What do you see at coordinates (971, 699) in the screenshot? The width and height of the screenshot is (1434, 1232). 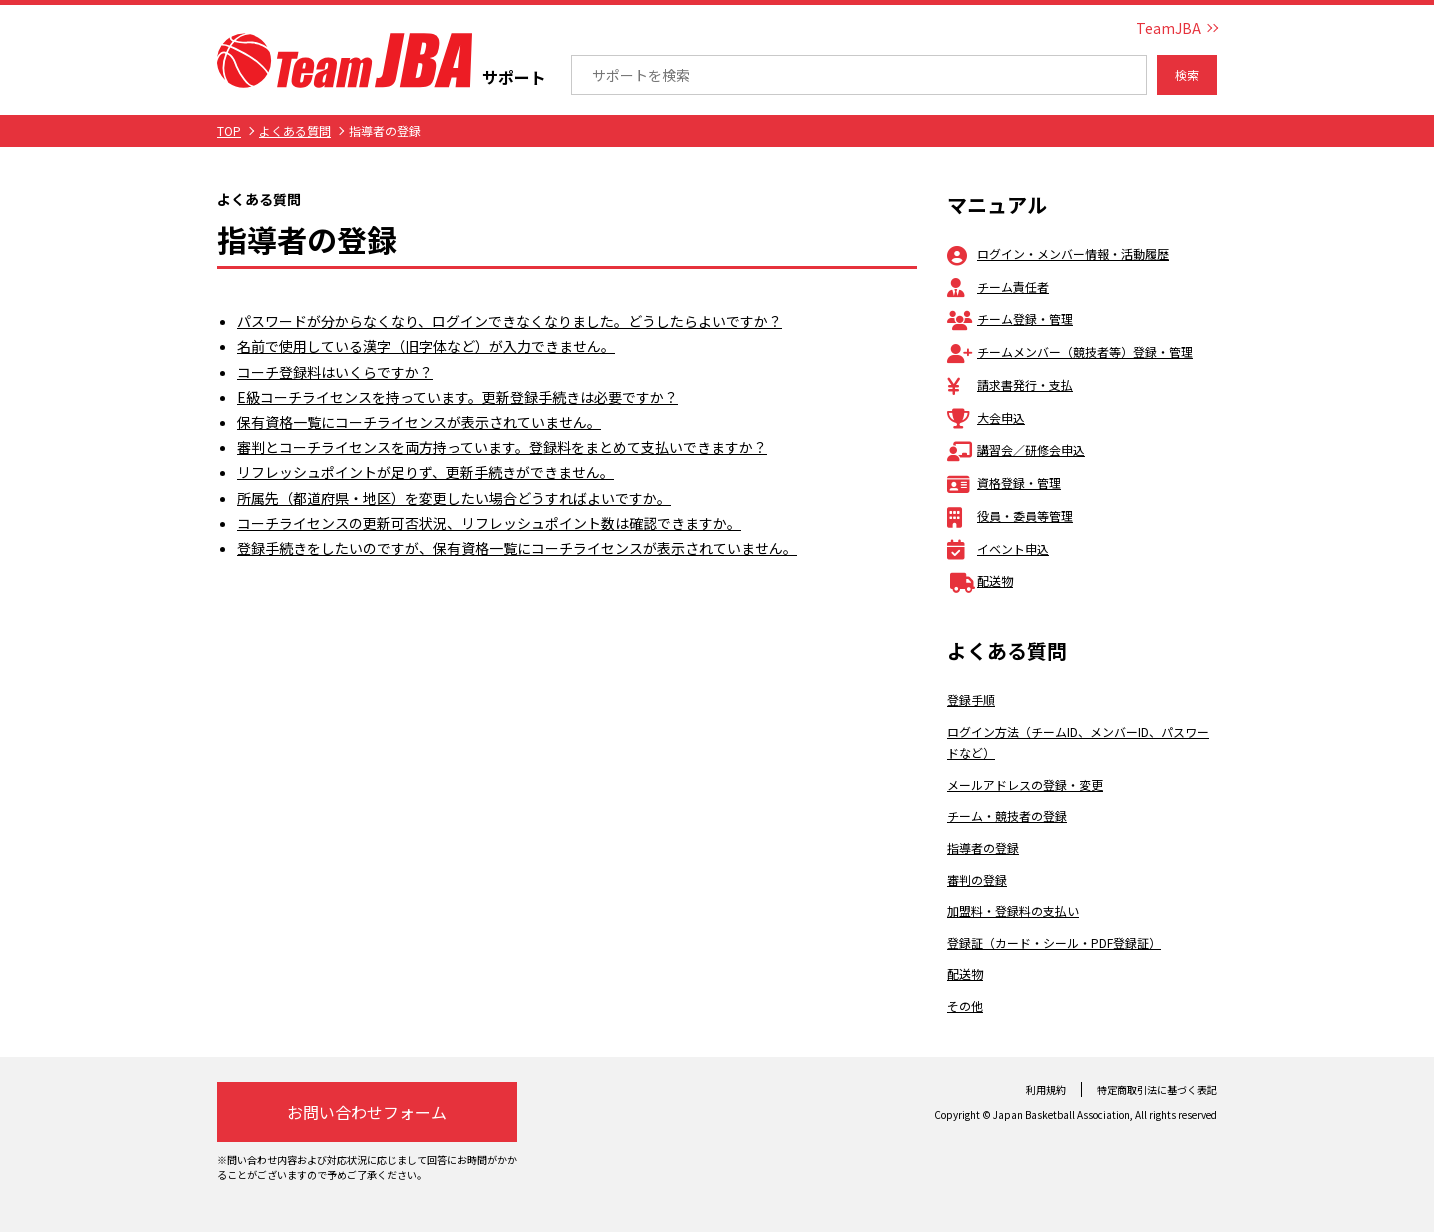 I see `登録手順` at bounding box center [971, 699].